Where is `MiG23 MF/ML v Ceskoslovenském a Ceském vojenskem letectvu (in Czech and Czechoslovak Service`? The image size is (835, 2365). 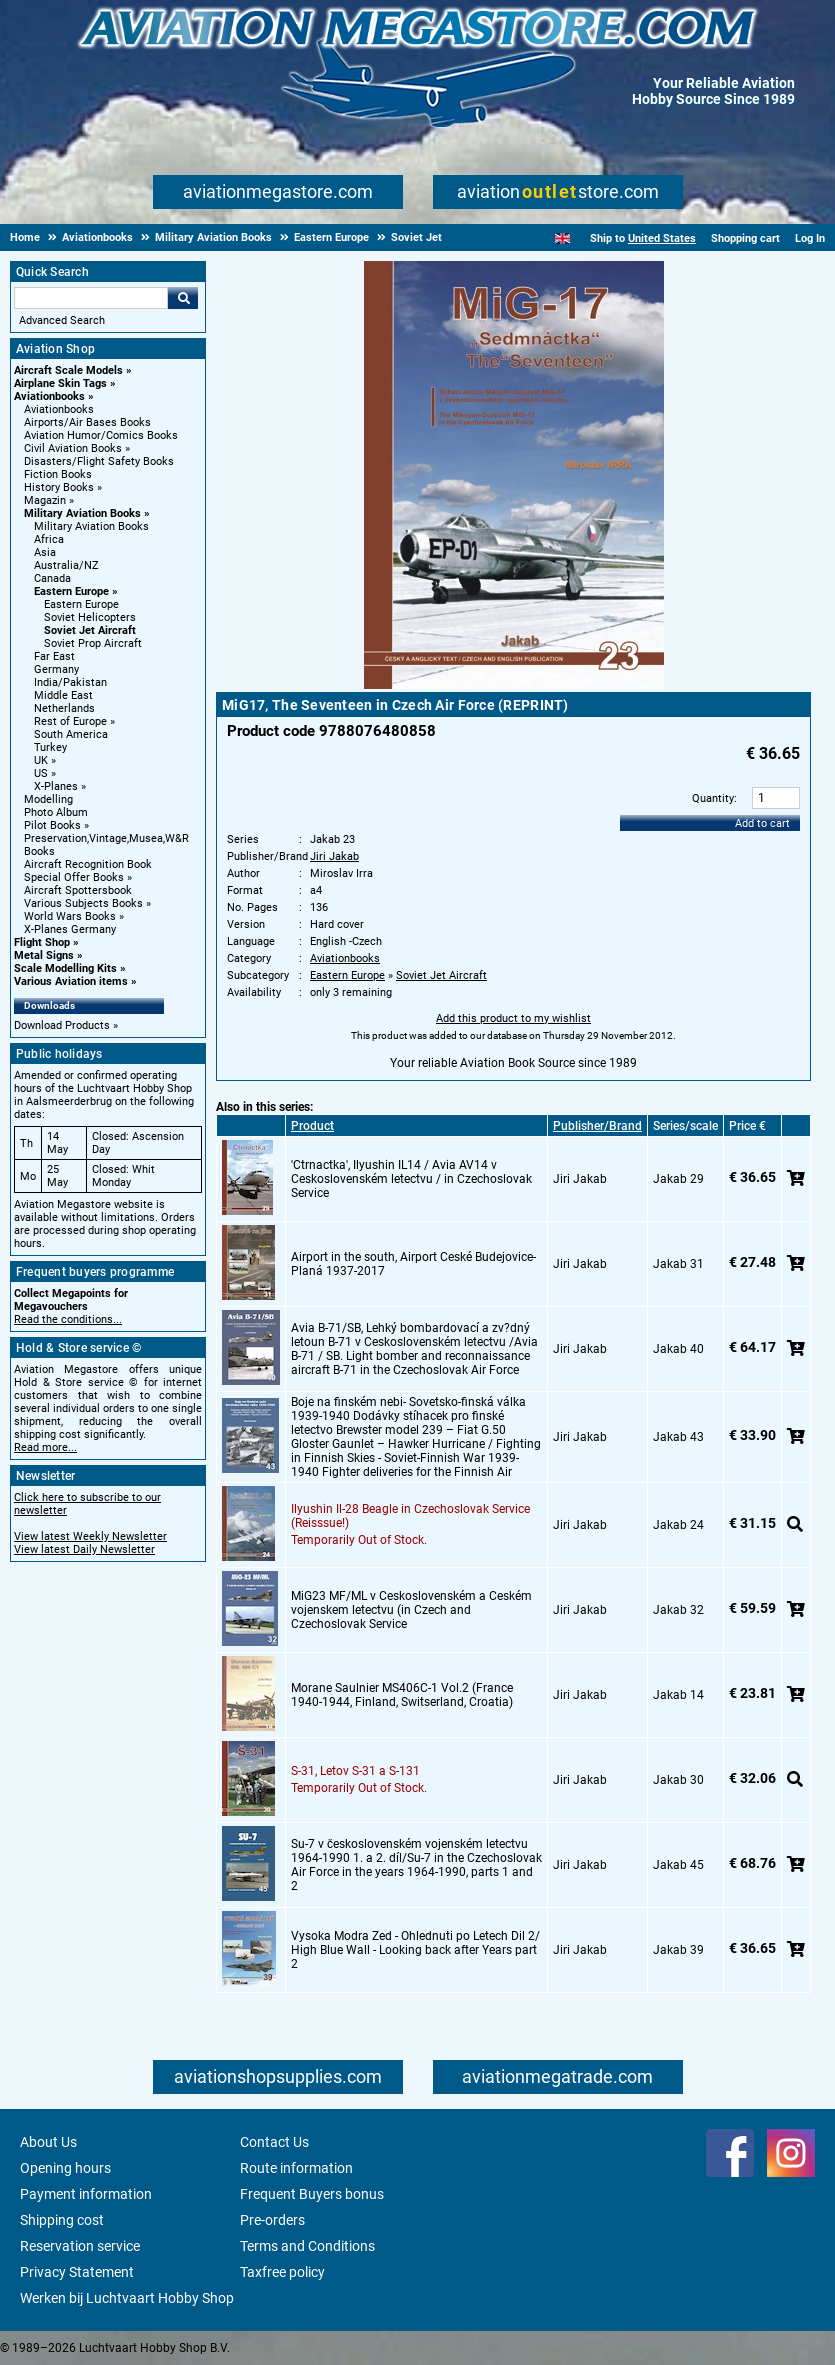 MiG23 MF/ML v Ceskoslovenském a Ceském vojenskem letectvu (in Czech and Czechoslovak Service is located at coordinates (411, 1610).